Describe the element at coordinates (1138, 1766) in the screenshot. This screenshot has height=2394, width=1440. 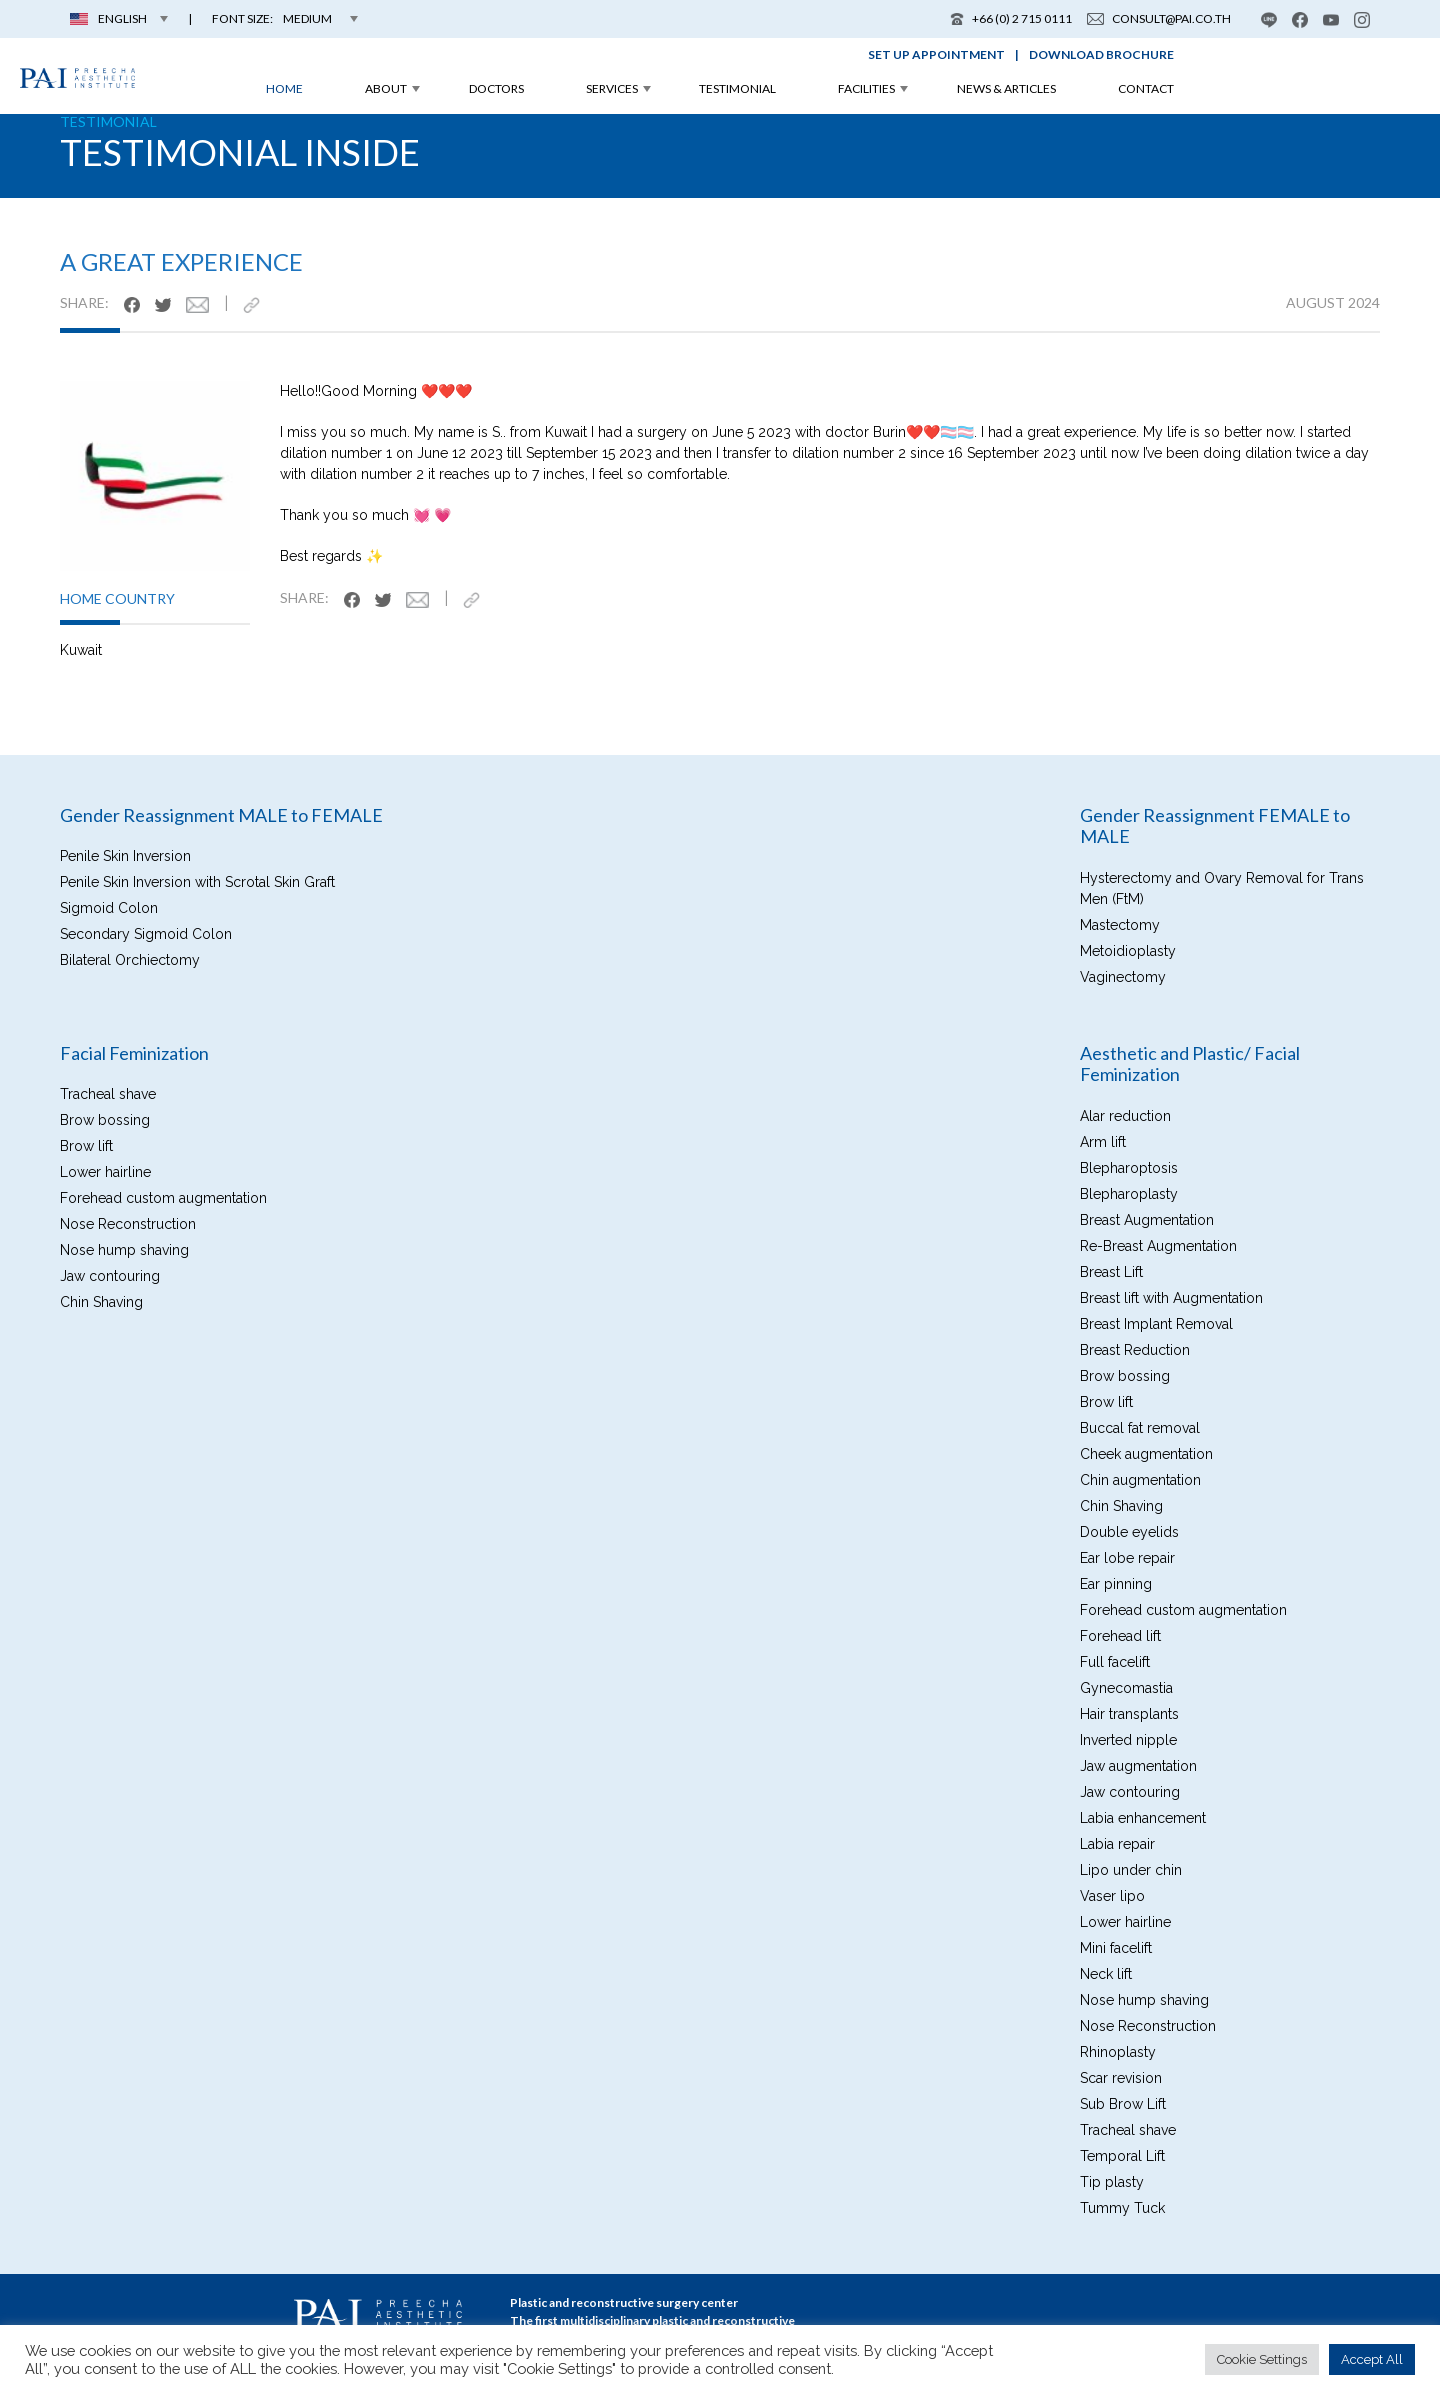
I see `Jaw augmentation` at that location.